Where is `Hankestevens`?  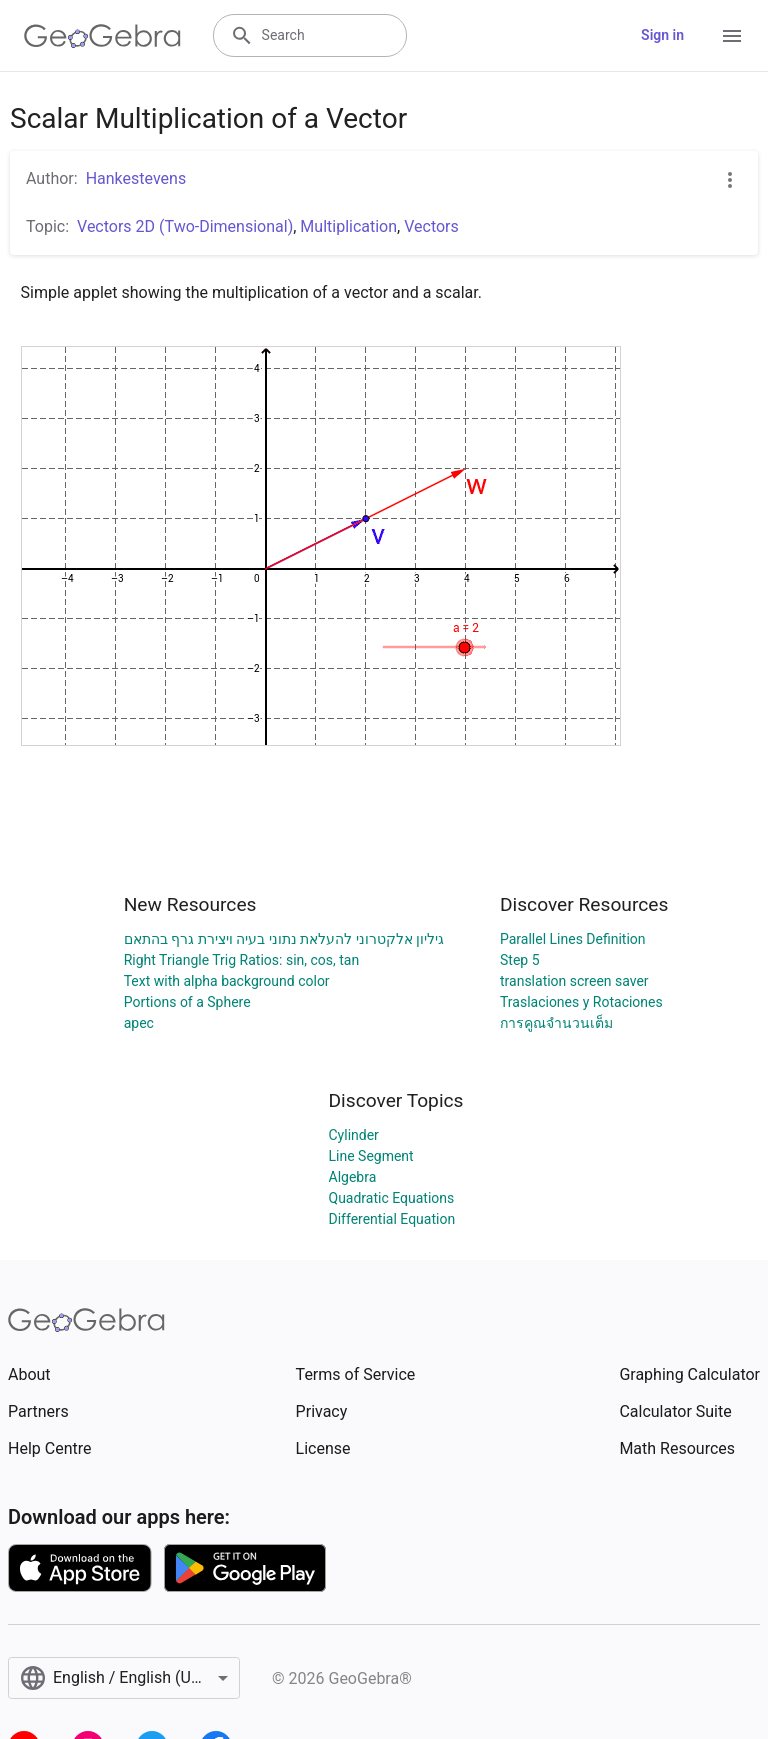 Hankestevens is located at coordinates (136, 178).